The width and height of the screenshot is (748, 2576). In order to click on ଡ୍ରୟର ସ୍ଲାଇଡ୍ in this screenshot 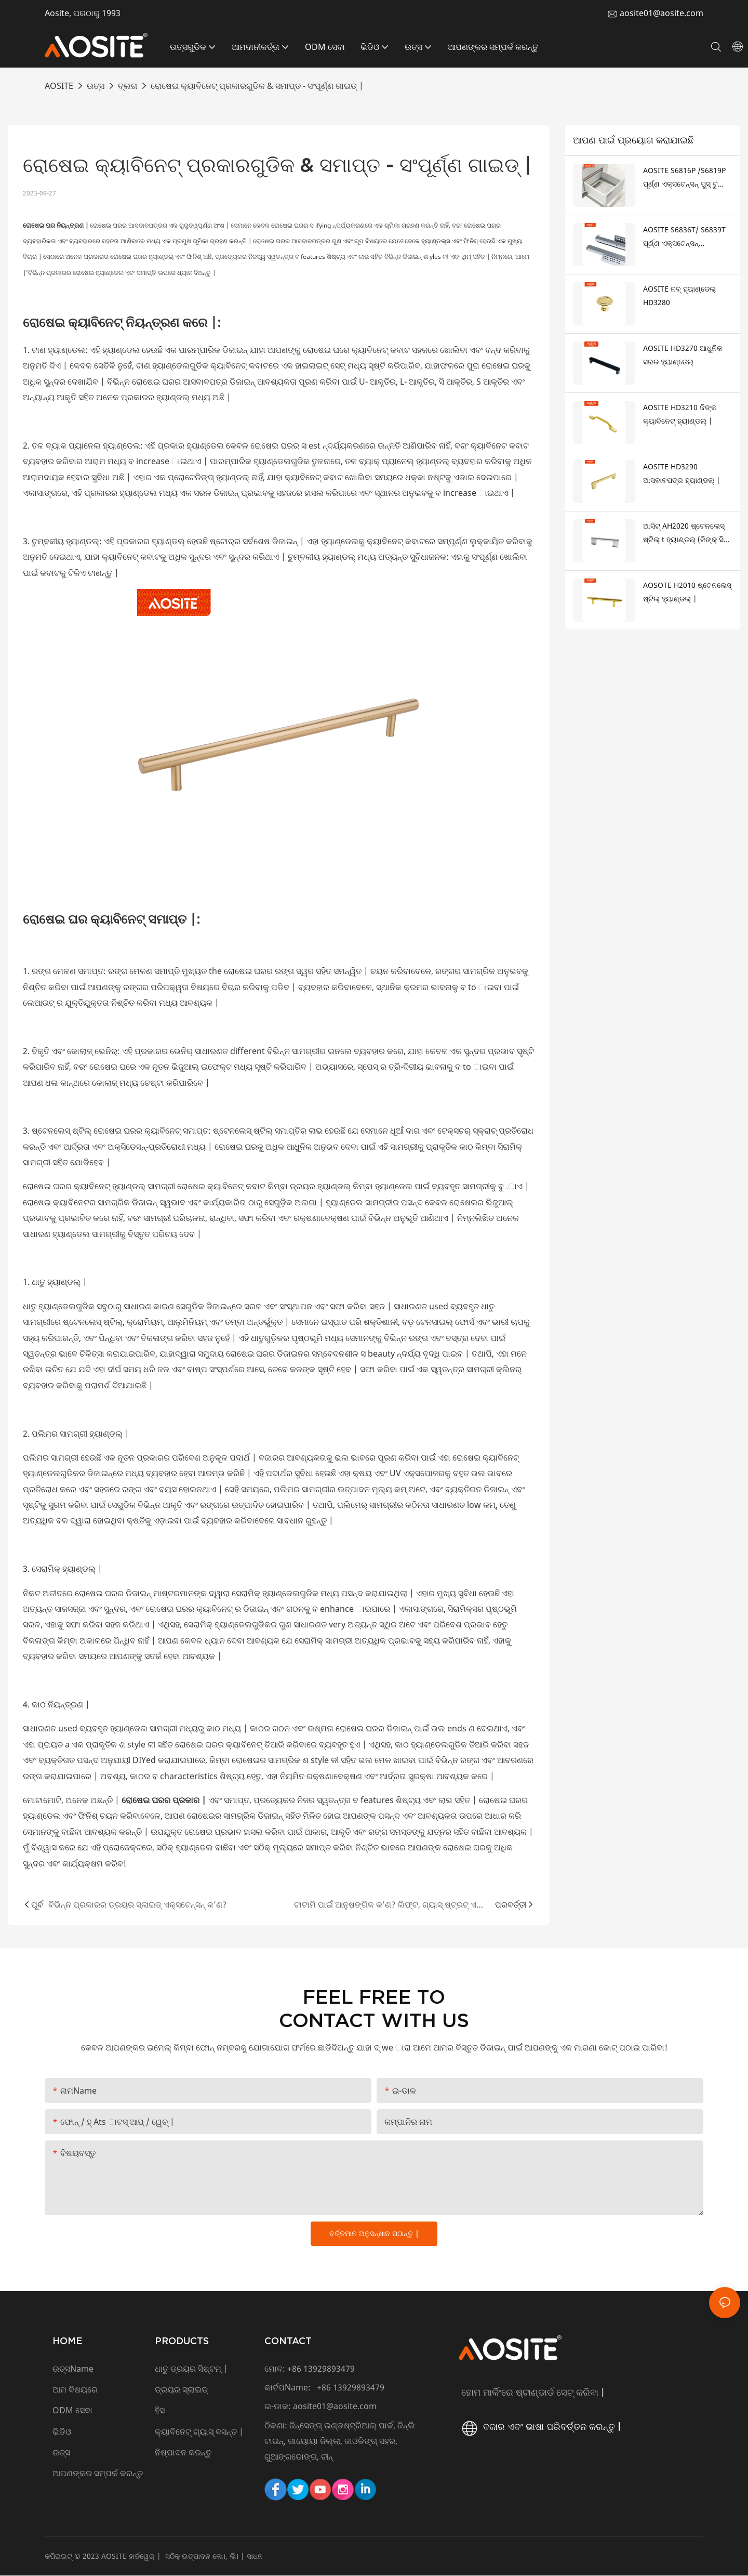, I will do `click(181, 2390)`.